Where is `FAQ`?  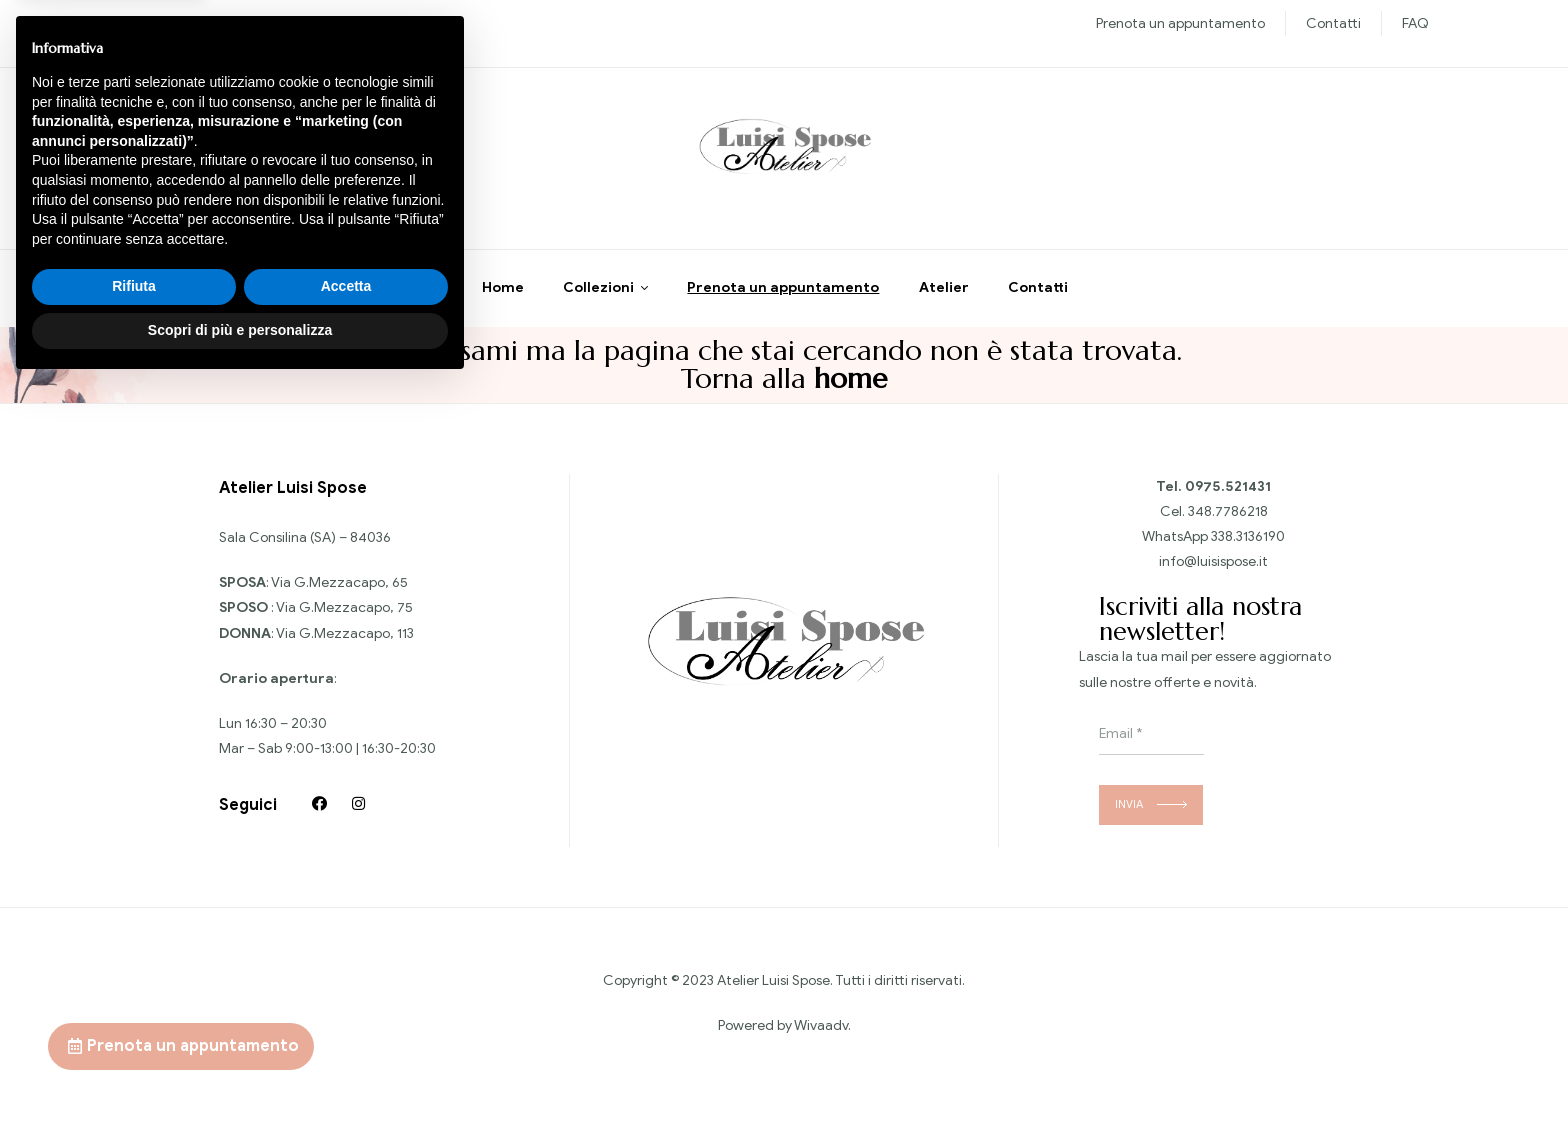 FAQ is located at coordinates (1415, 23).